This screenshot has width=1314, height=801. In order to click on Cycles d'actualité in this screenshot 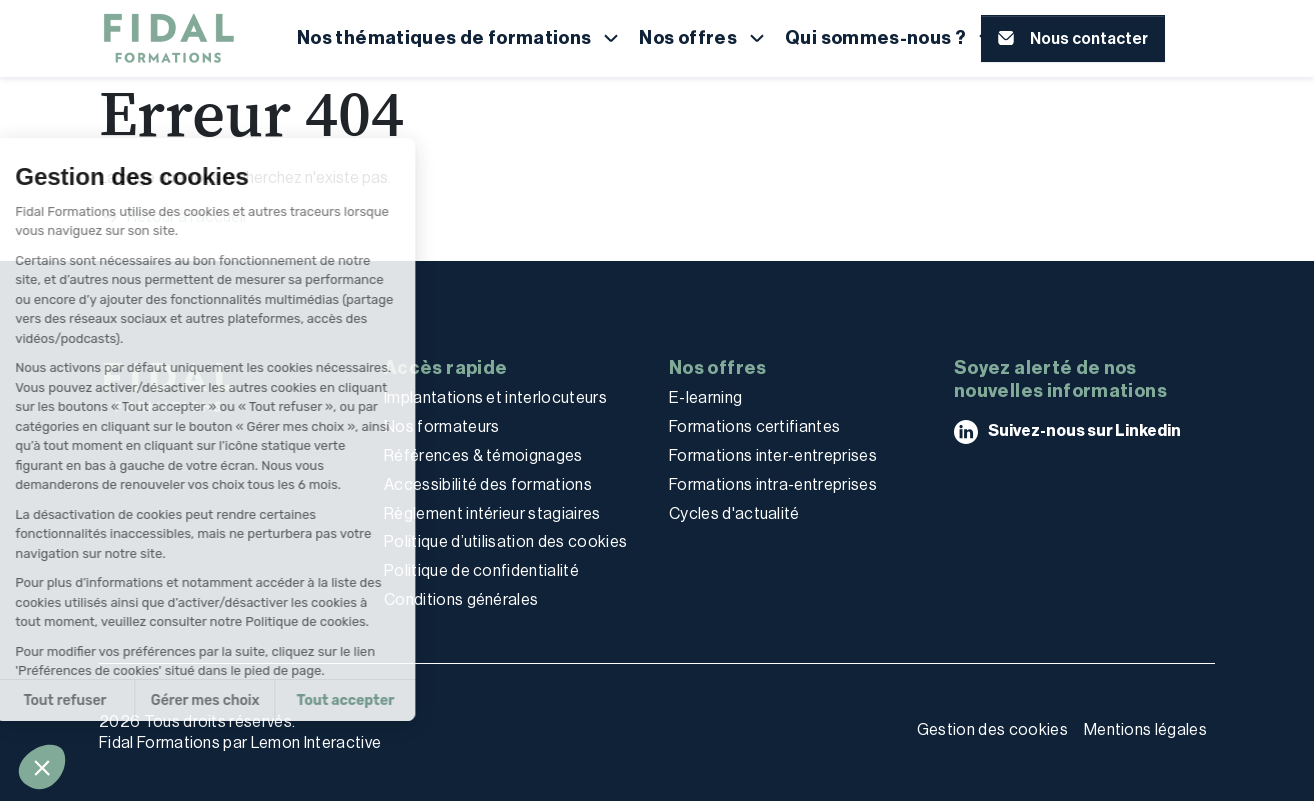, I will do `click(734, 513)`.